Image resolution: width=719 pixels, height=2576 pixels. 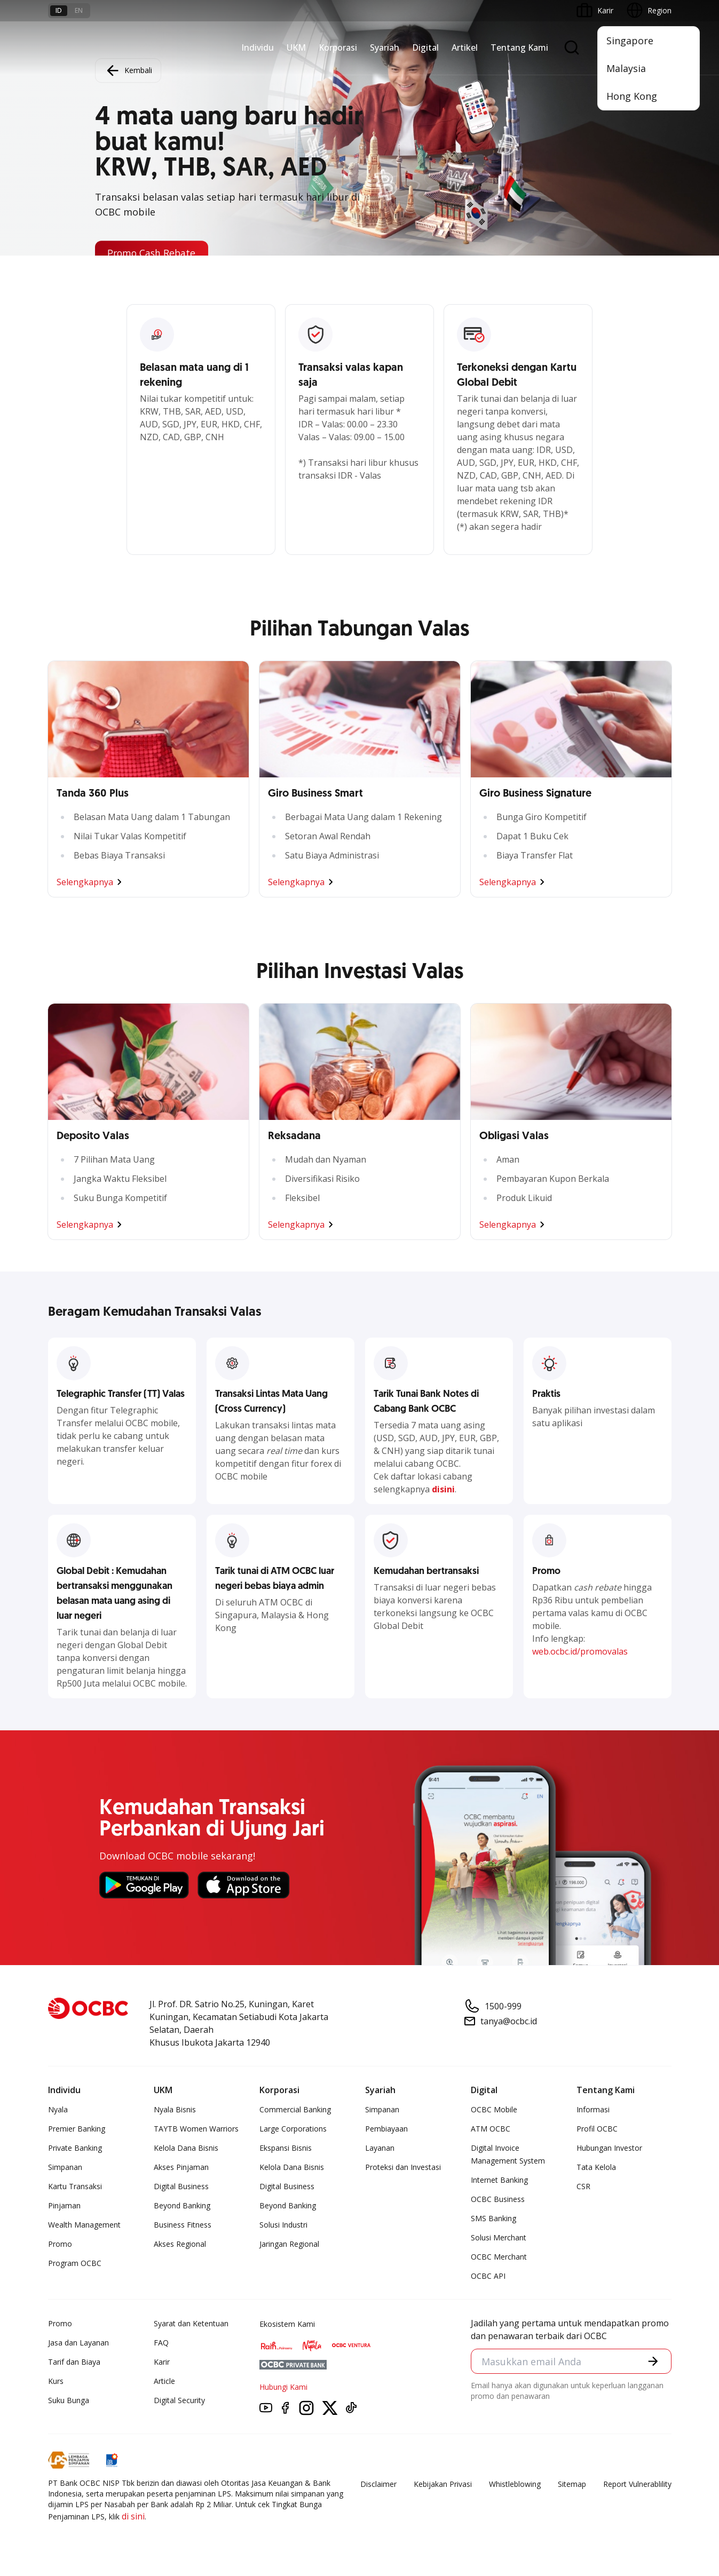 I want to click on Sitemap, so click(x=572, y=2484).